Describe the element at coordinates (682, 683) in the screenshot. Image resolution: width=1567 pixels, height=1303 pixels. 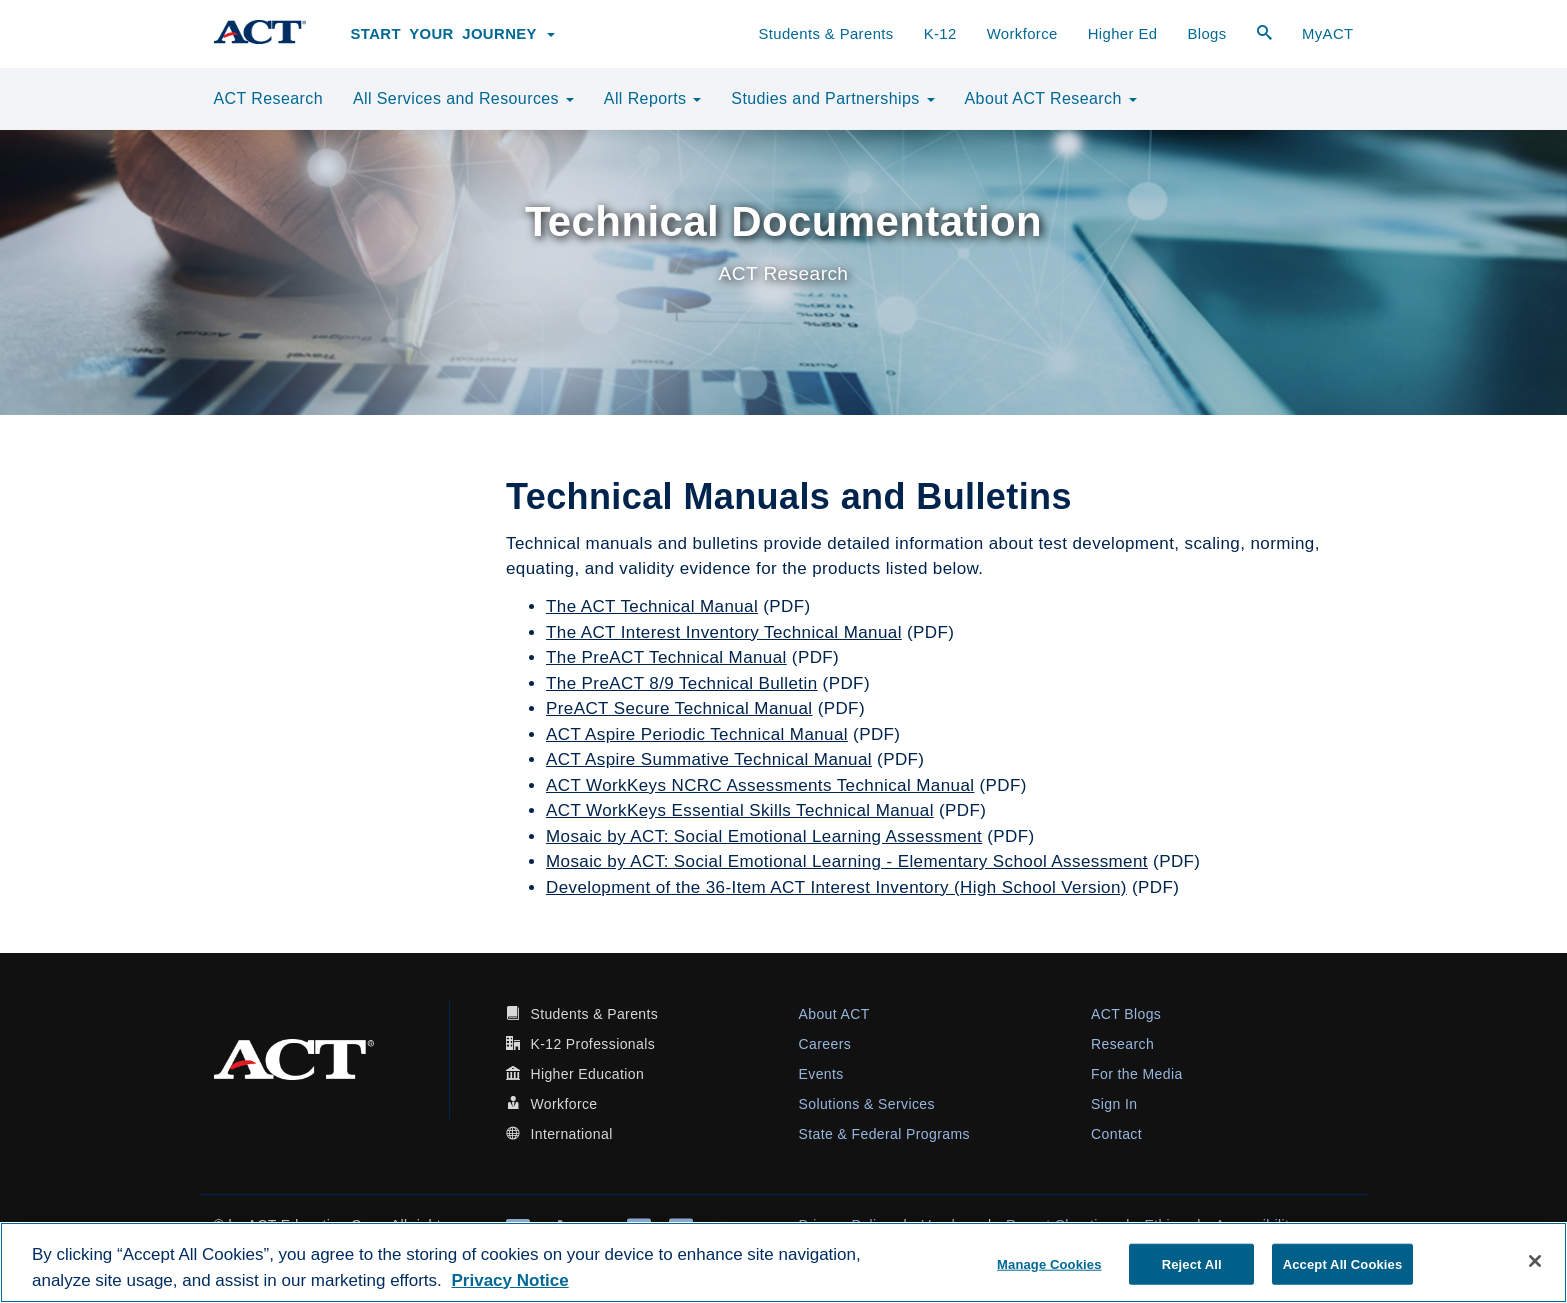
I see `The PreACT 8/9 Technical Bulletin` at that location.